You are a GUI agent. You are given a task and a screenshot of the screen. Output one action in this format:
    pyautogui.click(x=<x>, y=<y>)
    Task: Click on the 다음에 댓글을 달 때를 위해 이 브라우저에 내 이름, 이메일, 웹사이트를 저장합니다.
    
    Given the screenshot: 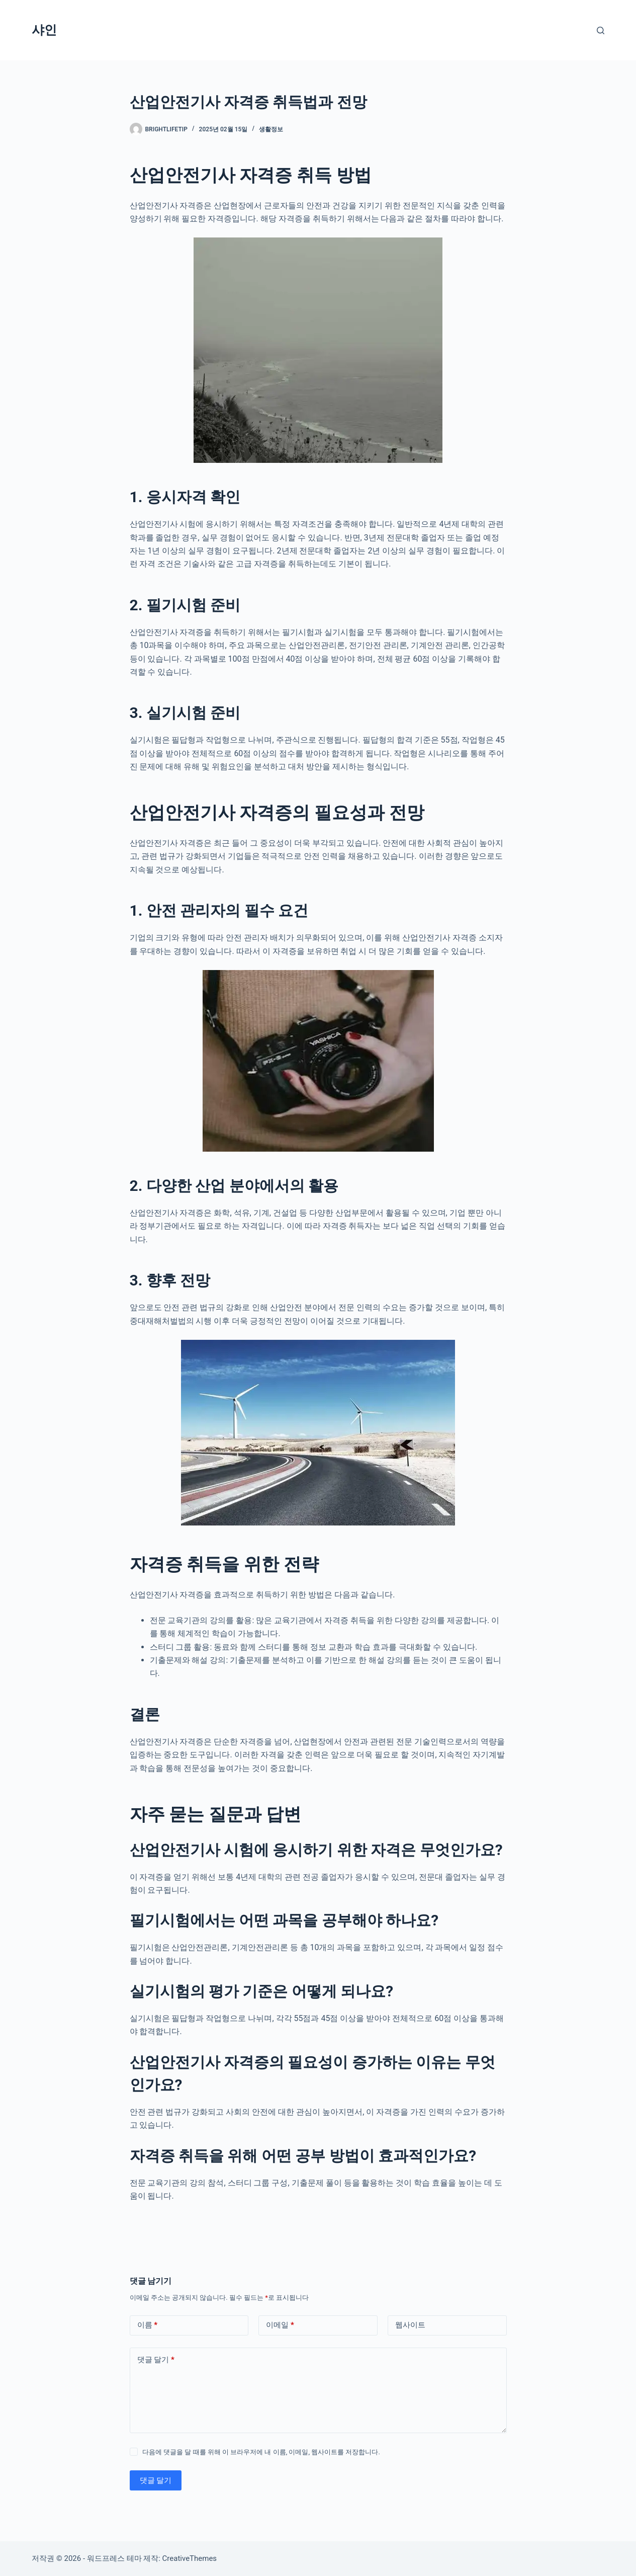 What is the action you would take?
    pyautogui.click(x=261, y=2452)
    